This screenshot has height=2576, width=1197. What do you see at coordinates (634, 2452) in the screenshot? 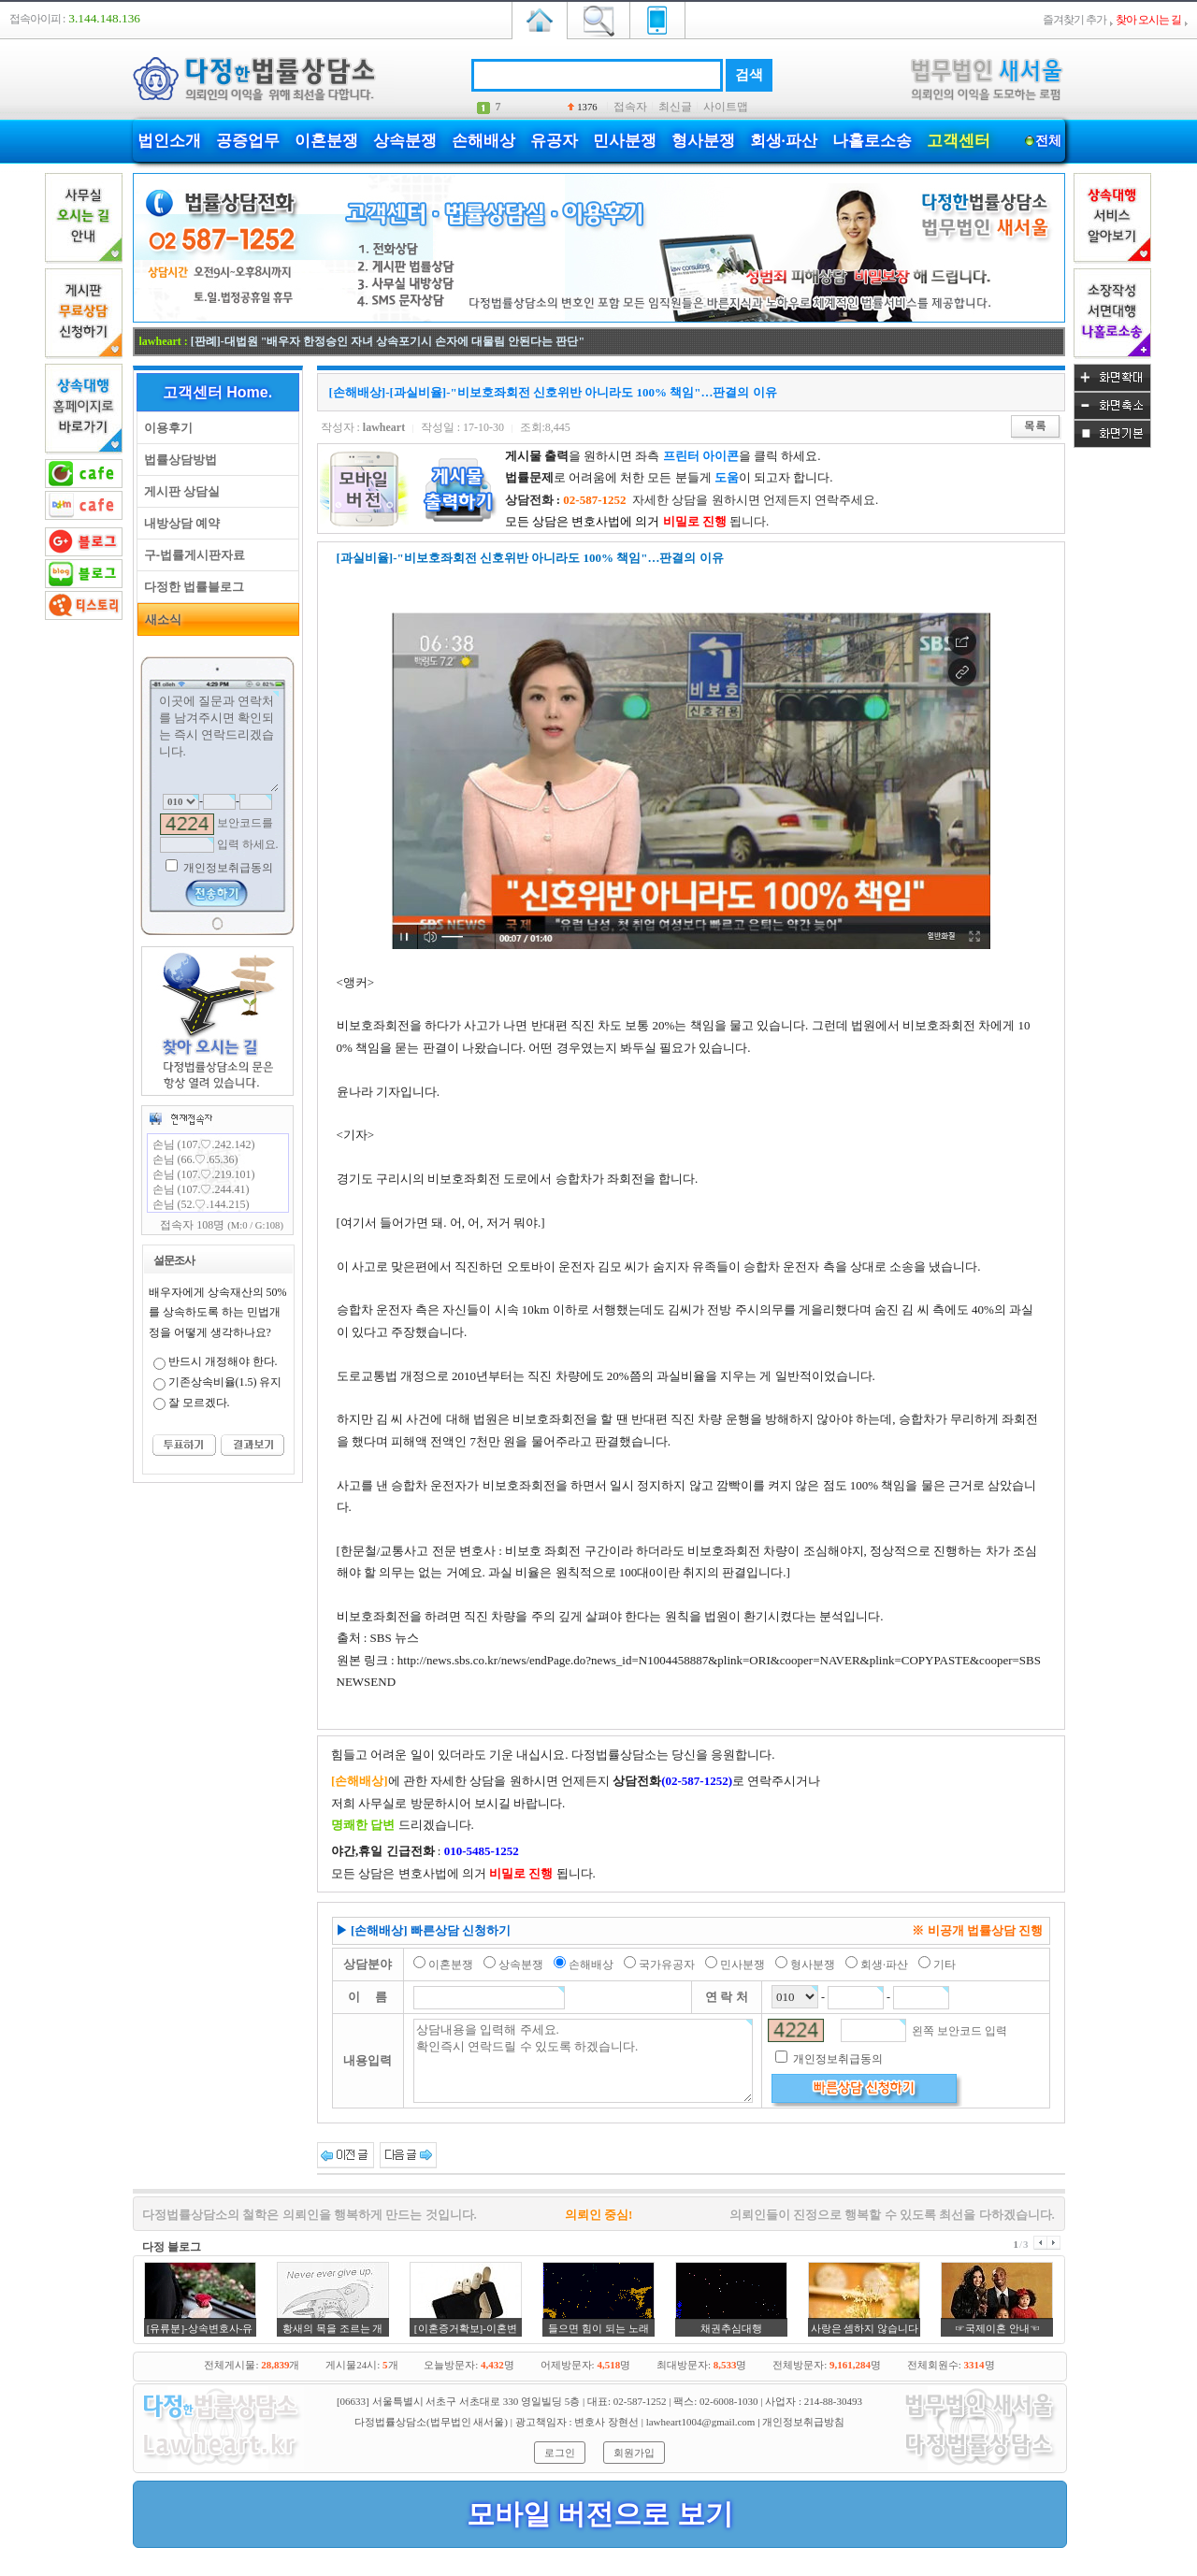
I see `회원가입` at bounding box center [634, 2452].